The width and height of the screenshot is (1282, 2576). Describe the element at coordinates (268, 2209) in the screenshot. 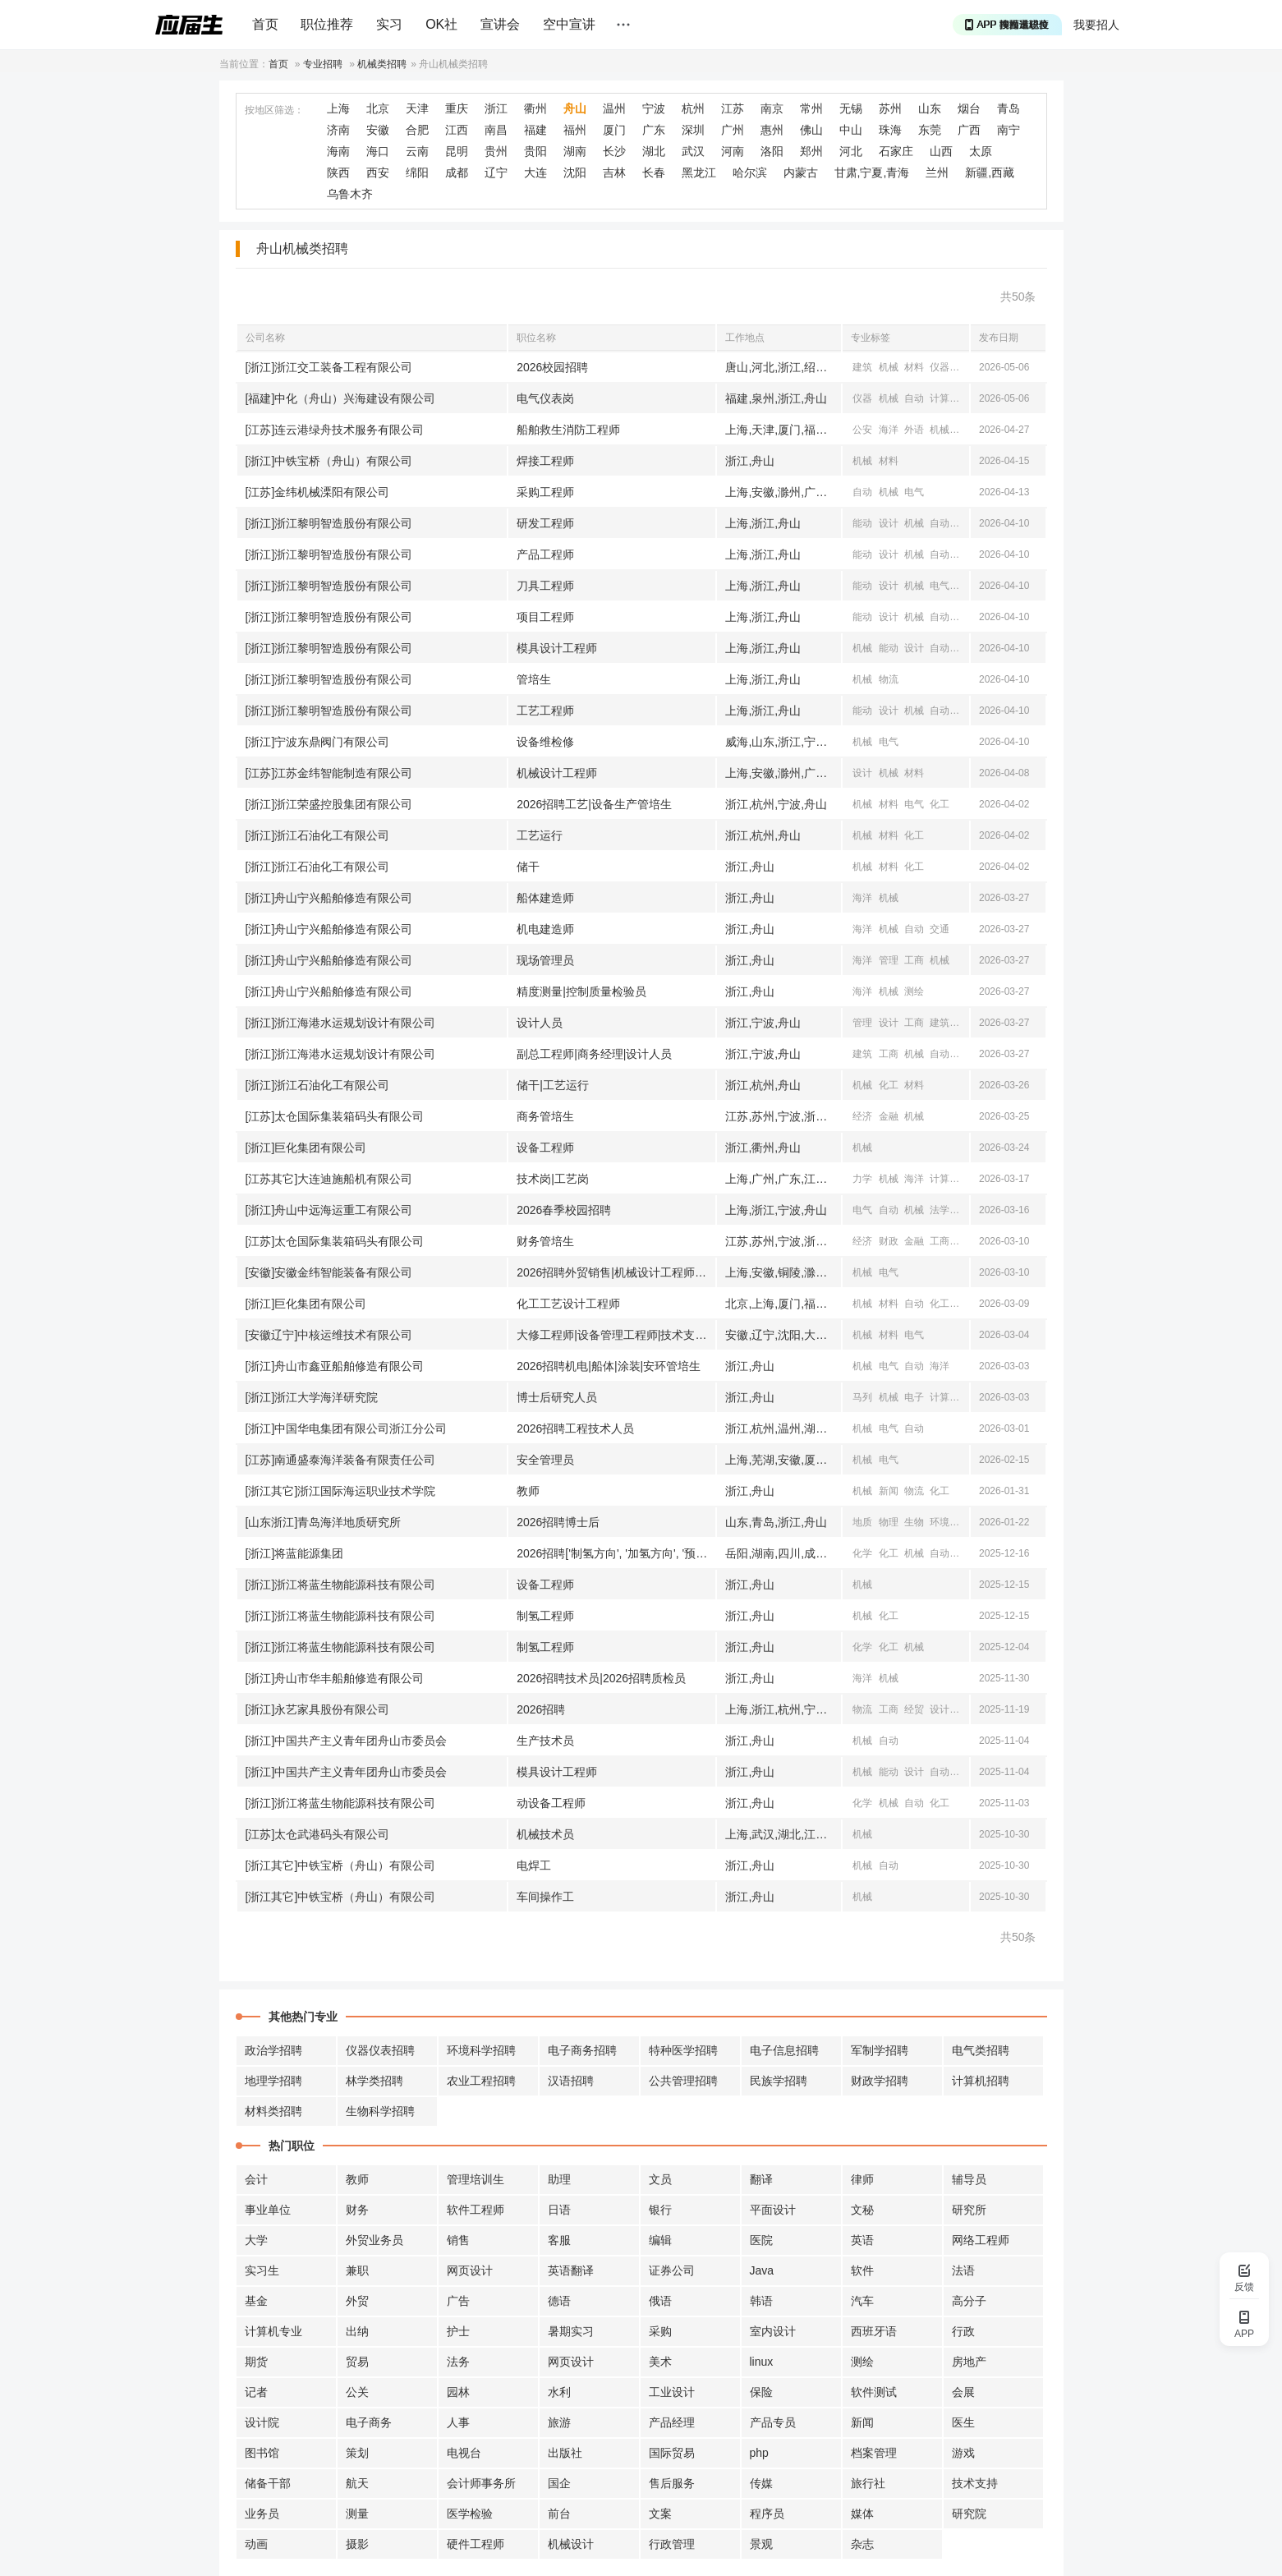

I see `事业单位` at that location.